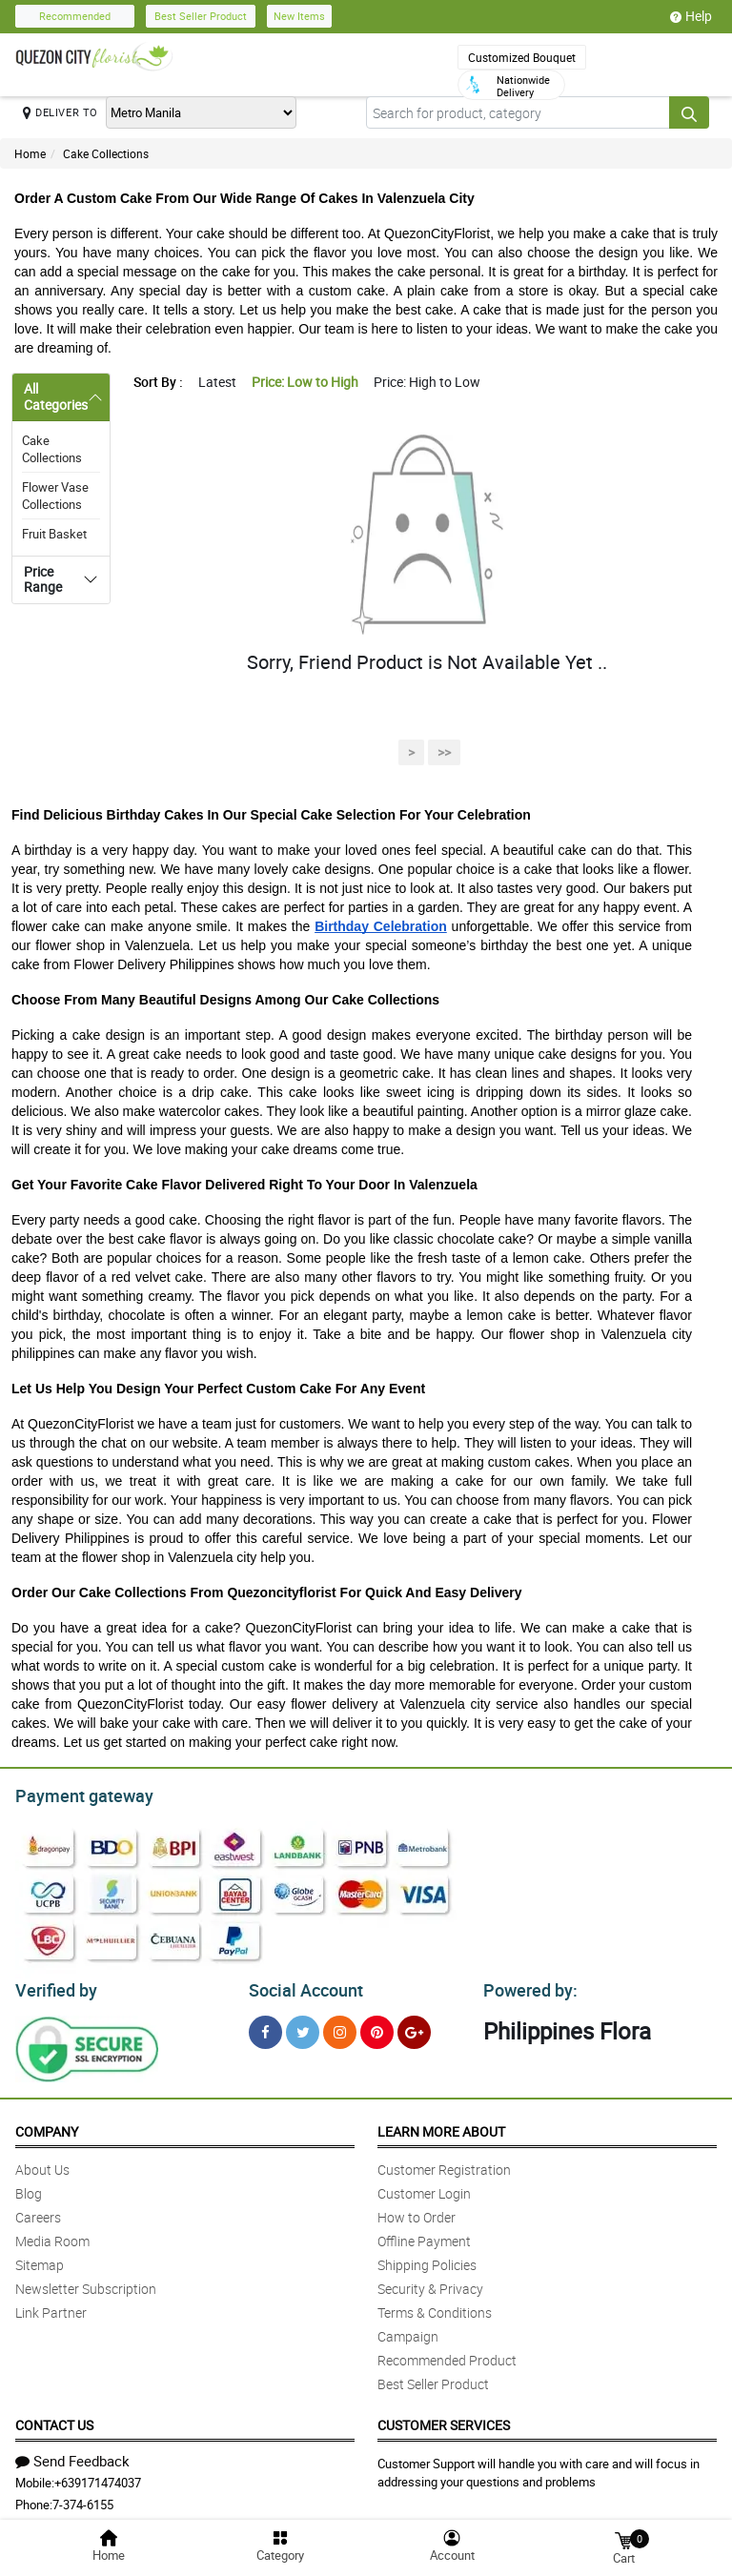 Image resolution: width=732 pixels, height=2576 pixels. What do you see at coordinates (46, 2126) in the screenshot?
I see `Company` at bounding box center [46, 2126].